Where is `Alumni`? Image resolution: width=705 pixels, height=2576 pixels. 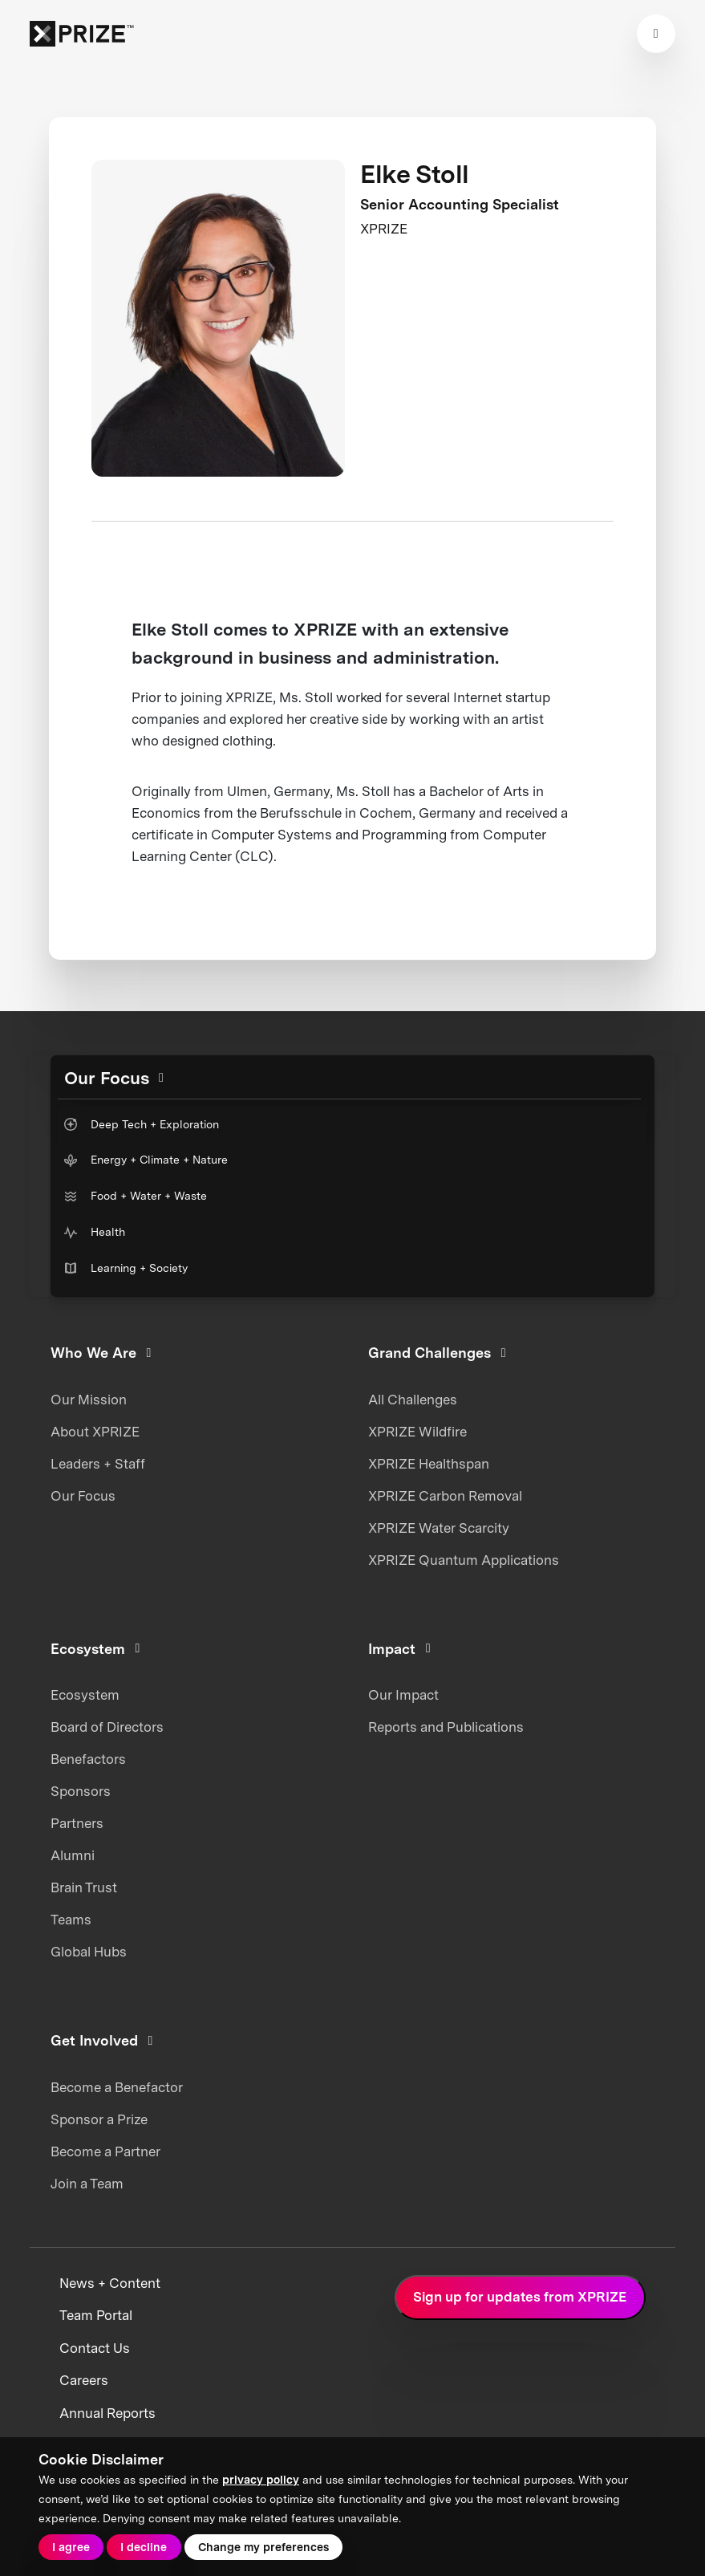 Alumni is located at coordinates (73, 1855).